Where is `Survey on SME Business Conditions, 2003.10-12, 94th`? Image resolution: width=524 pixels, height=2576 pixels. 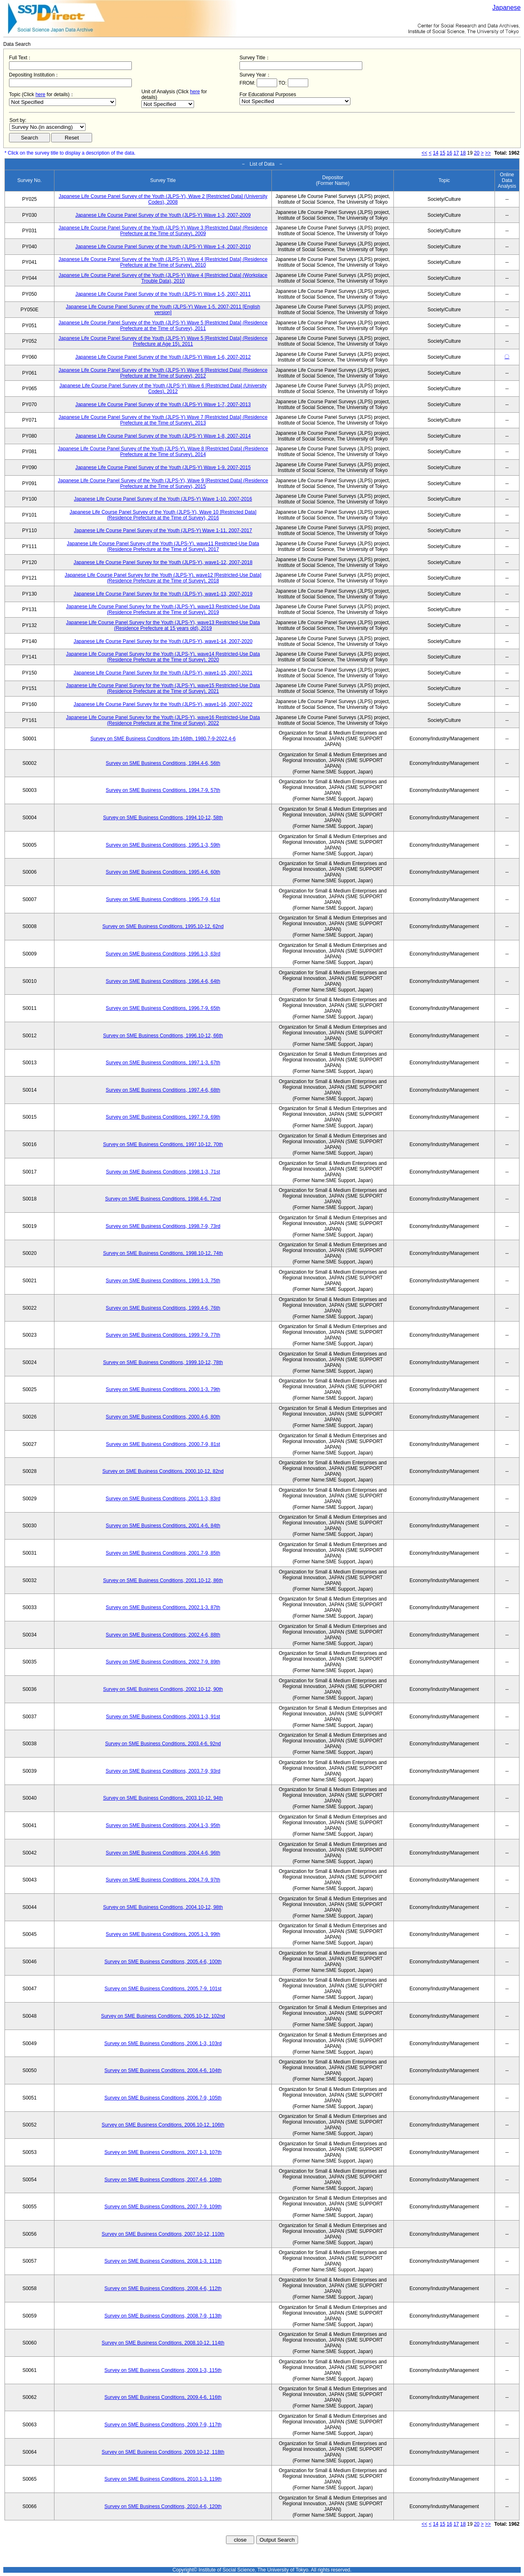 Survey on SME Business Conditions, 2003.10-12, 94th is located at coordinates (163, 1798).